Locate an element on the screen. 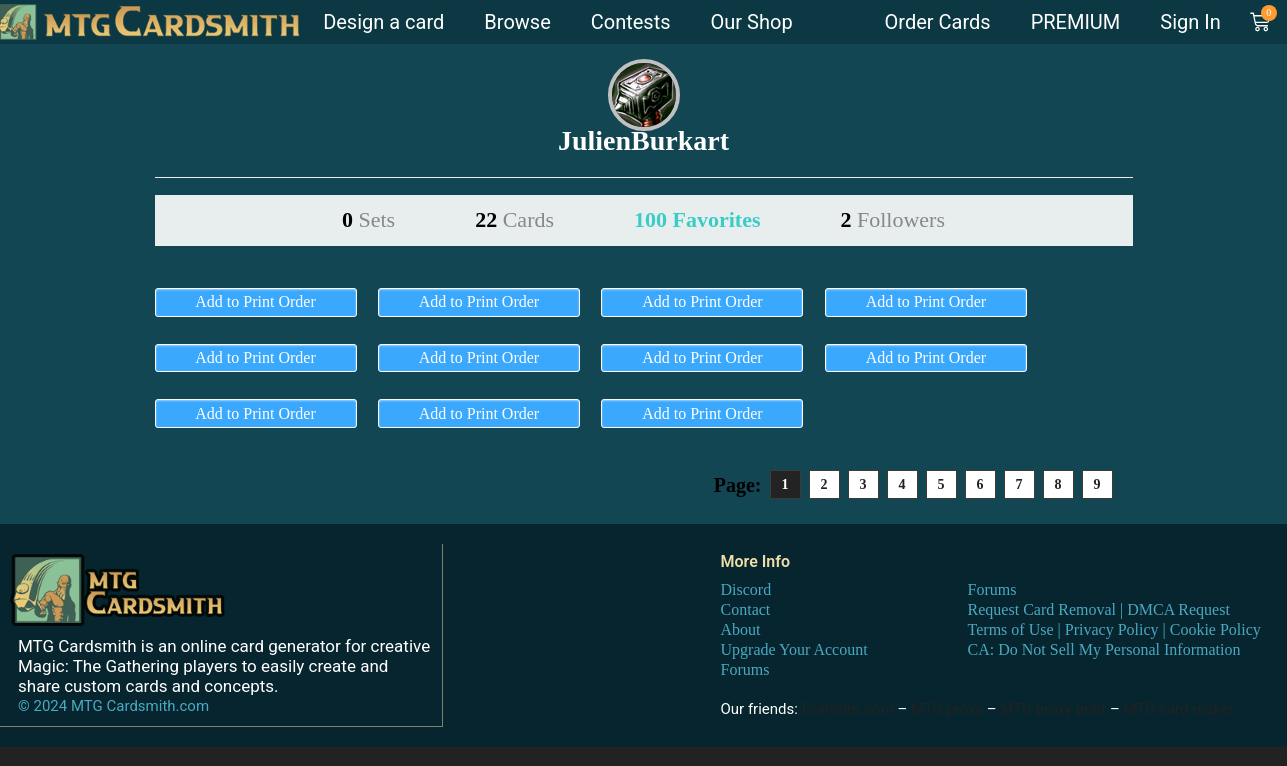  Sign In is located at coordinates (1190, 22).